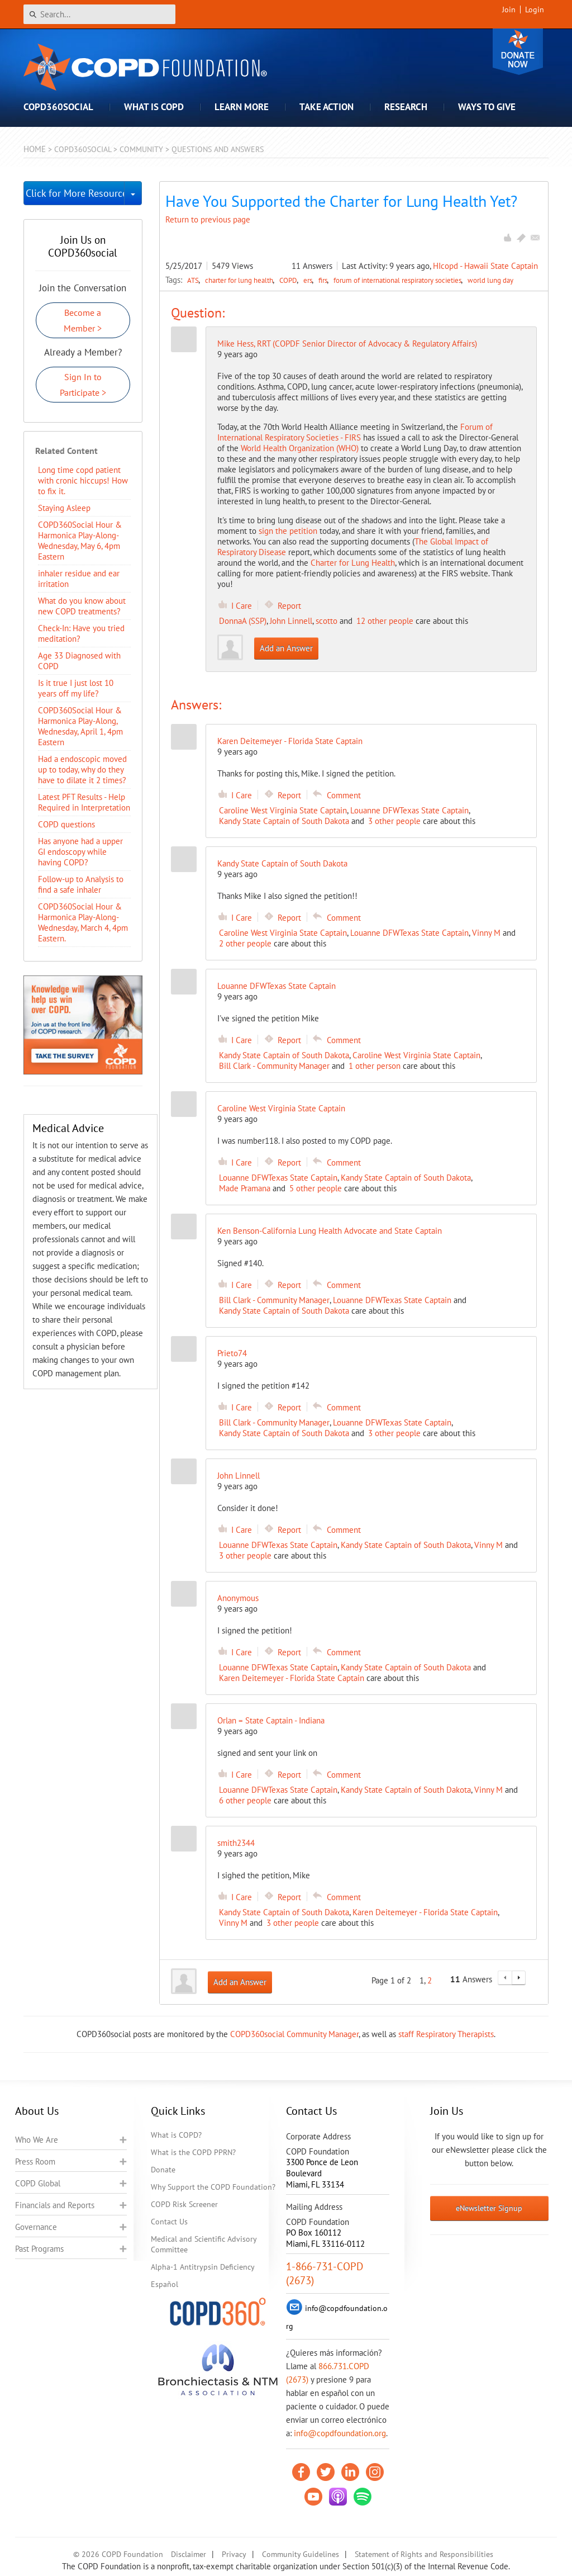 Image resolution: width=572 pixels, height=2576 pixels. I want to click on COPD360Social Hour & Harmonica Play-Along- Wednesday, March 4, 4pm Eastern., so click(83, 922).